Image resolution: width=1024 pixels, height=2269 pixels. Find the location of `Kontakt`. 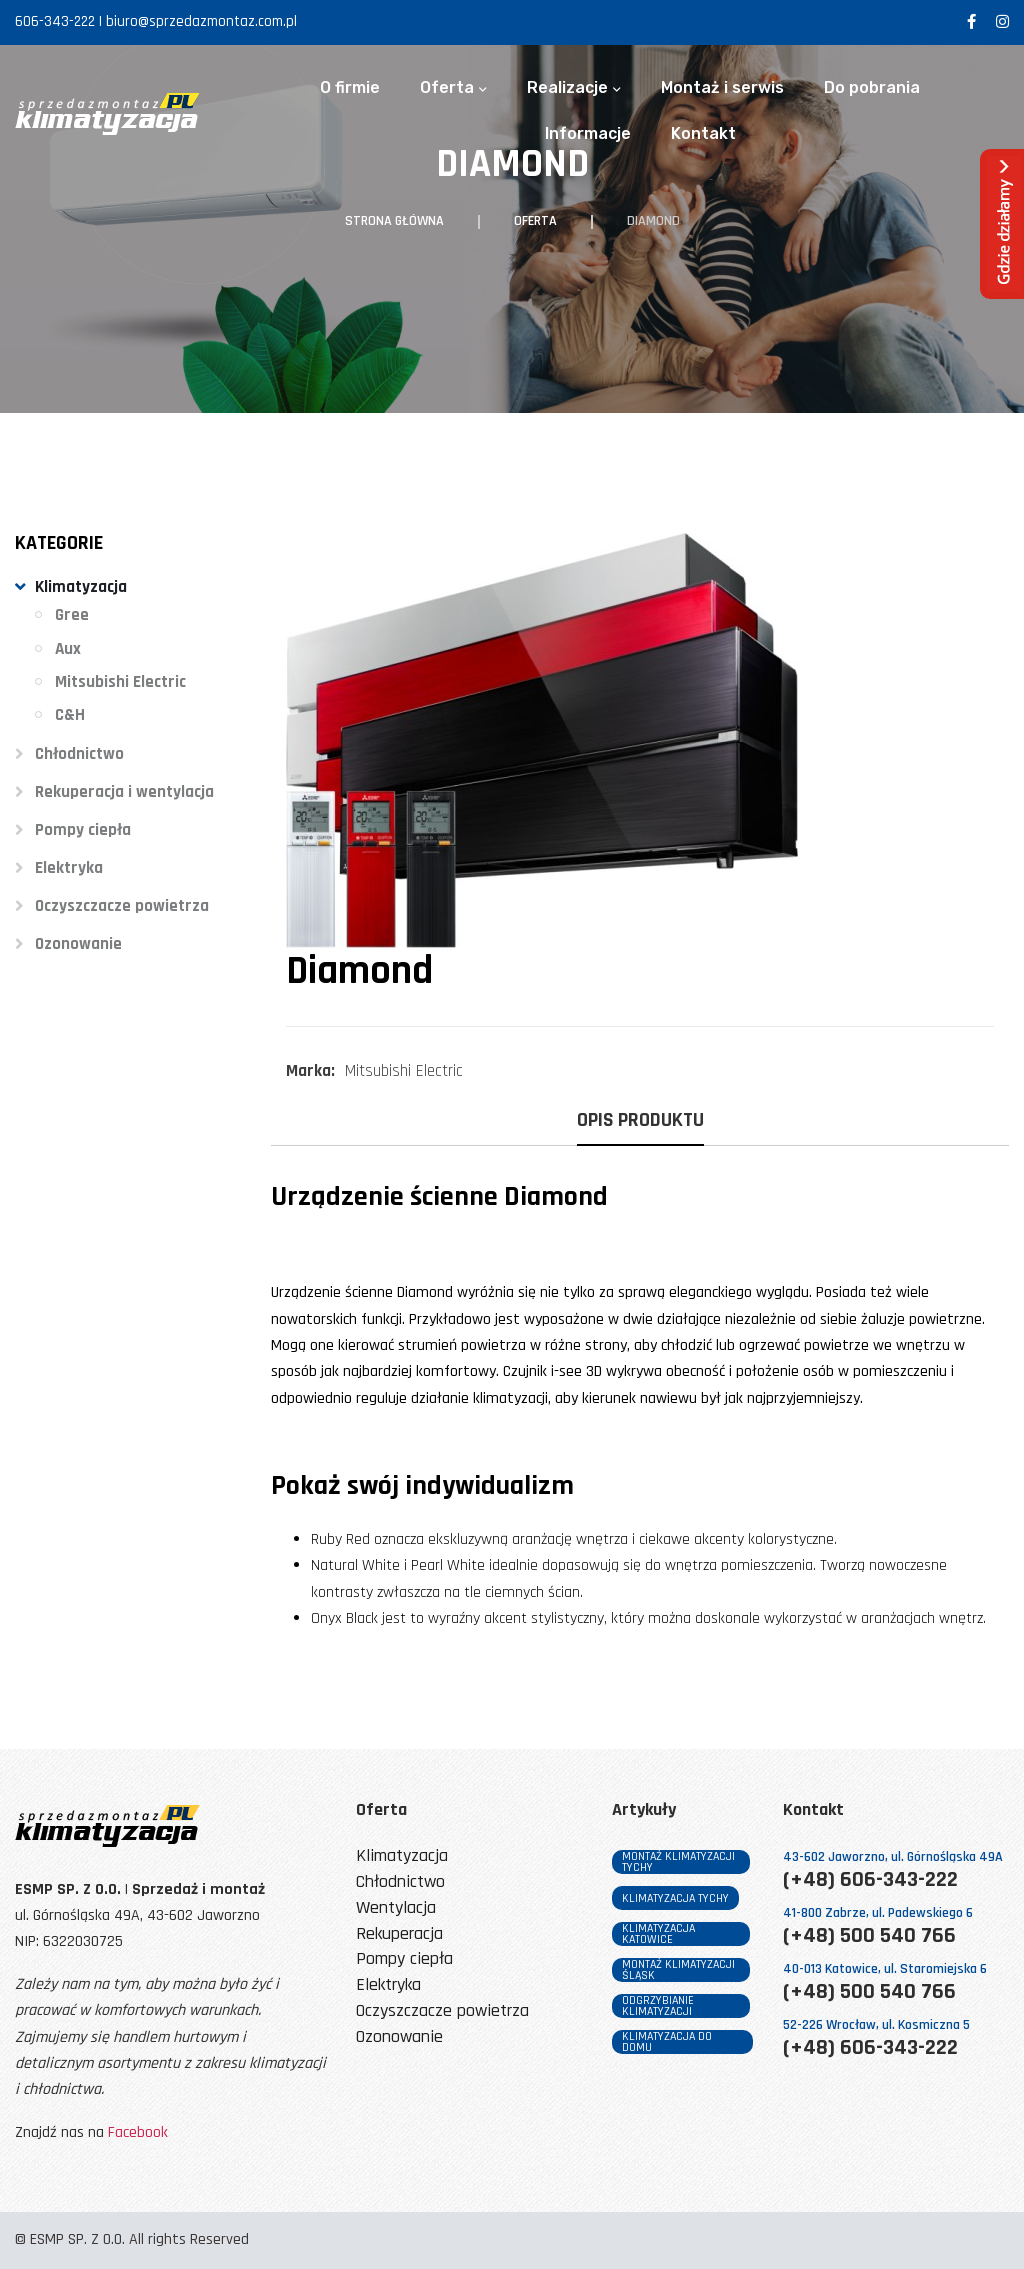

Kontakt is located at coordinates (703, 134).